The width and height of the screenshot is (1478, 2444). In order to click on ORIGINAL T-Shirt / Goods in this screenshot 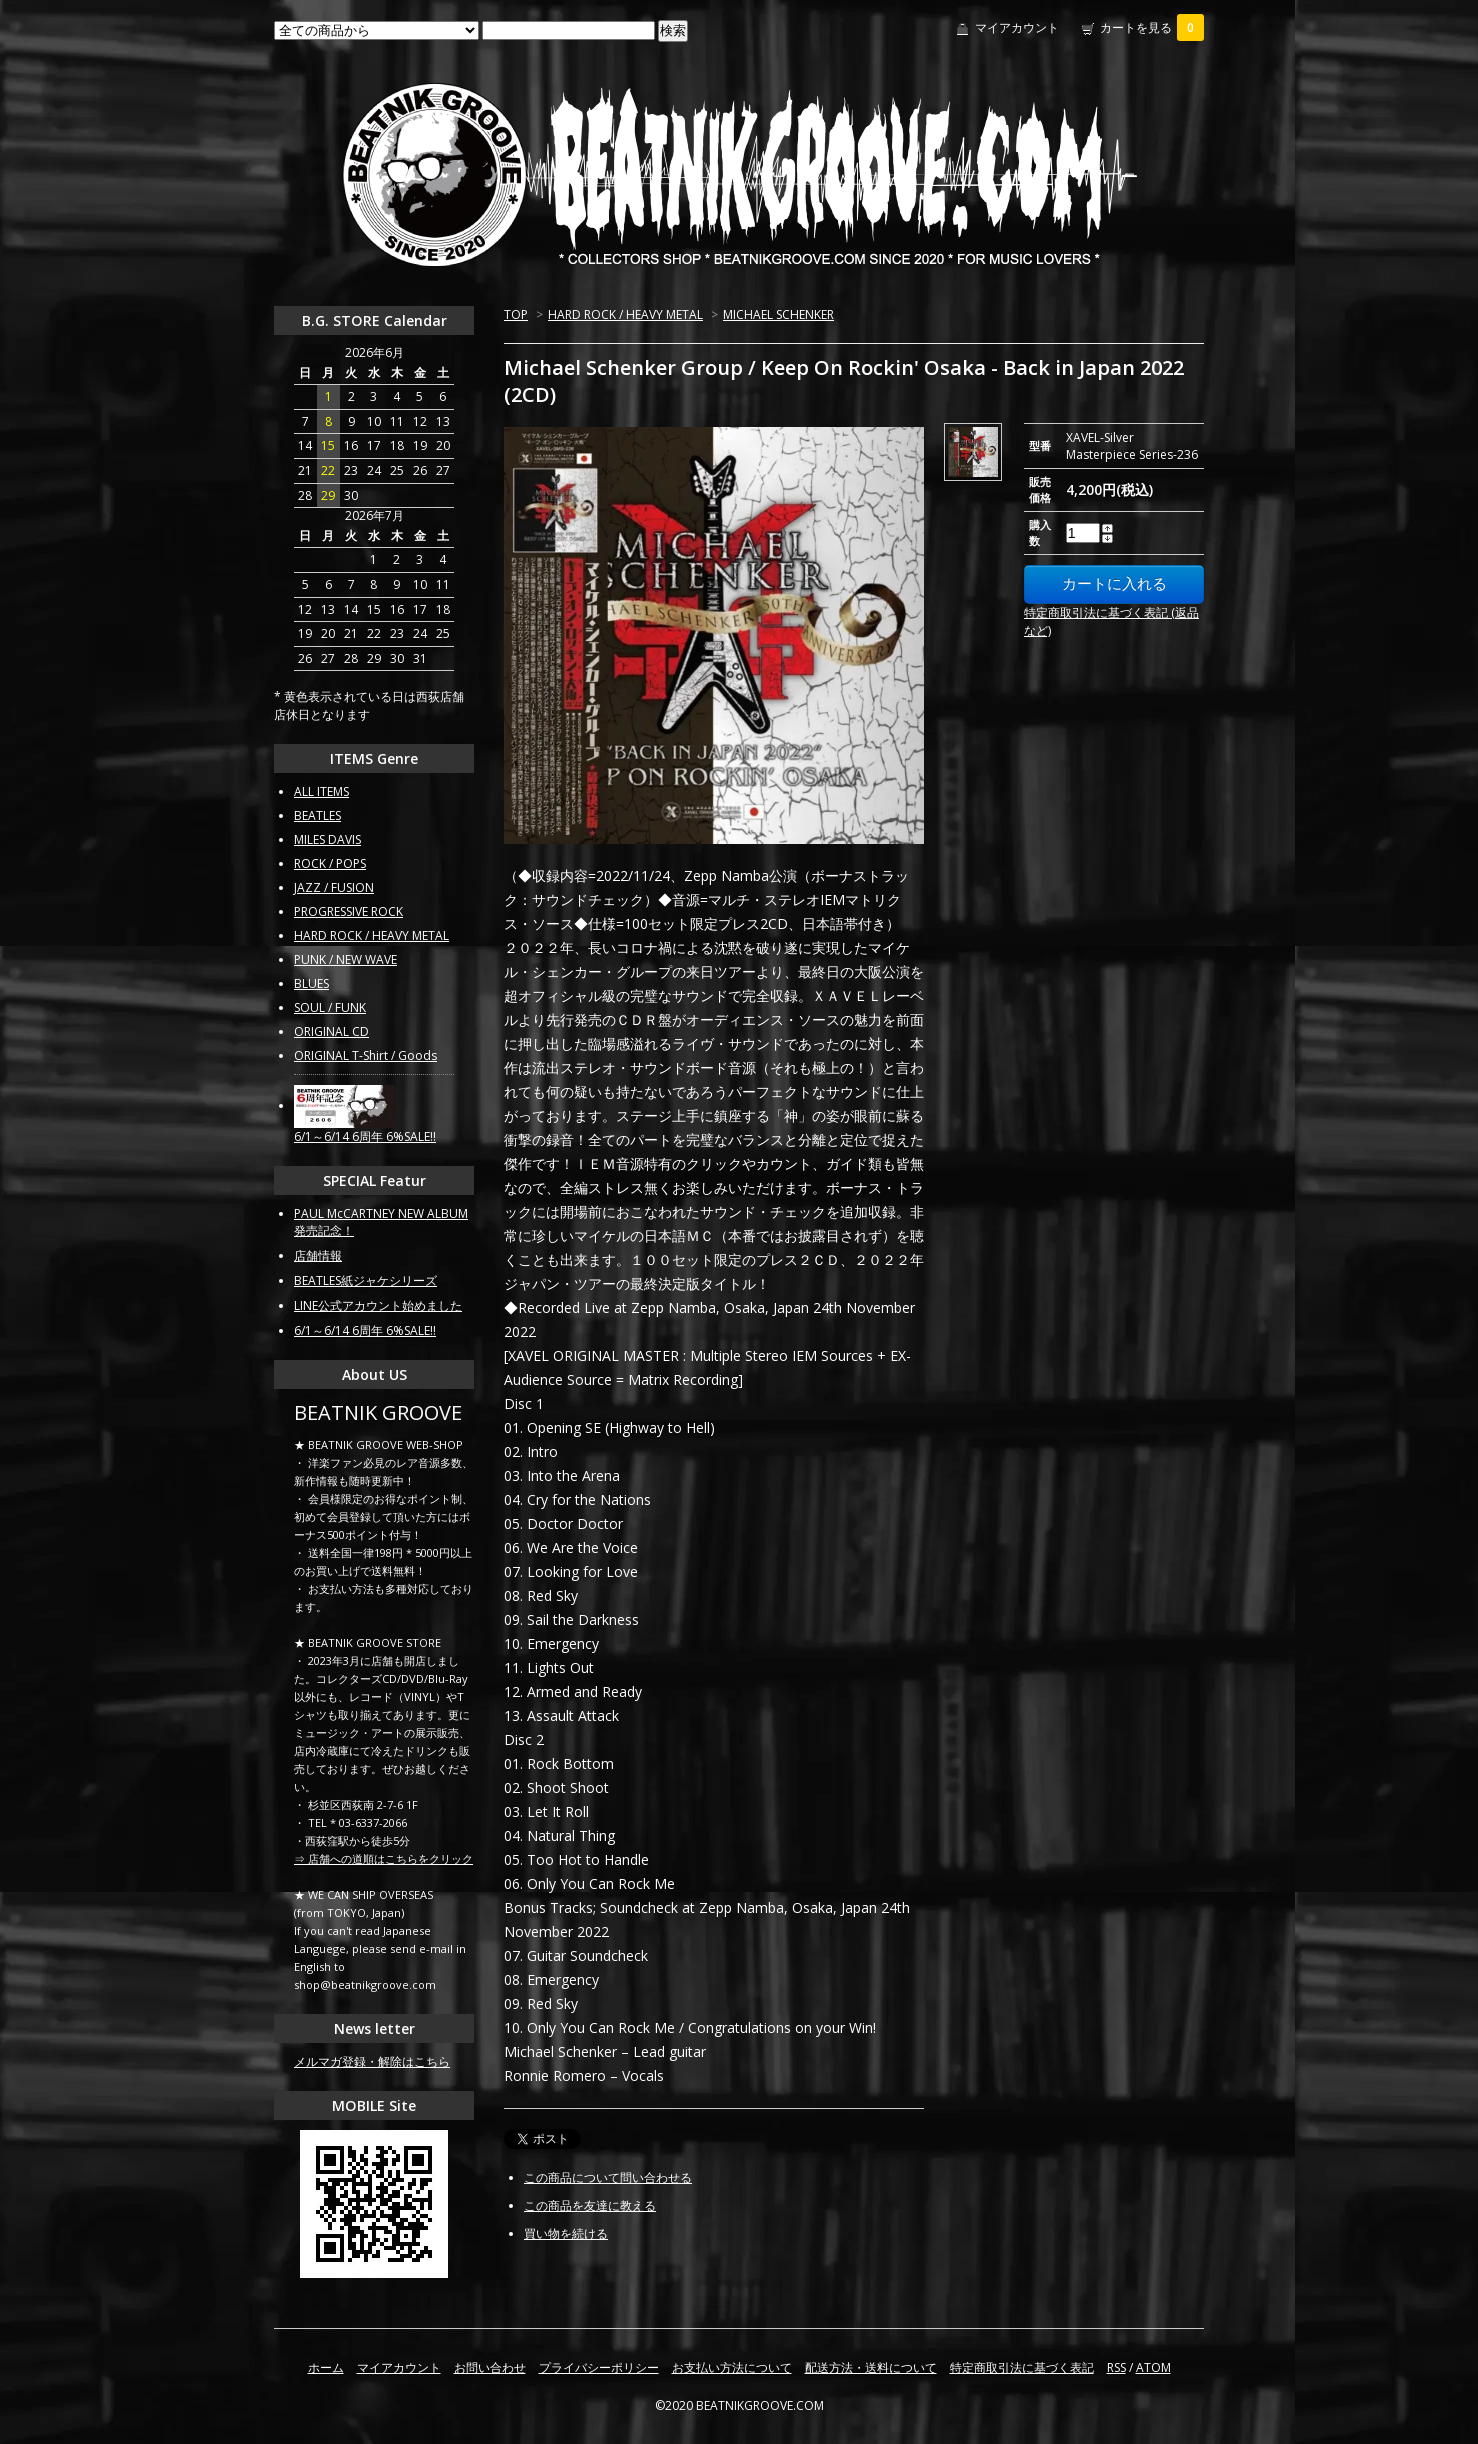, I will do `click(365, 1055)`.